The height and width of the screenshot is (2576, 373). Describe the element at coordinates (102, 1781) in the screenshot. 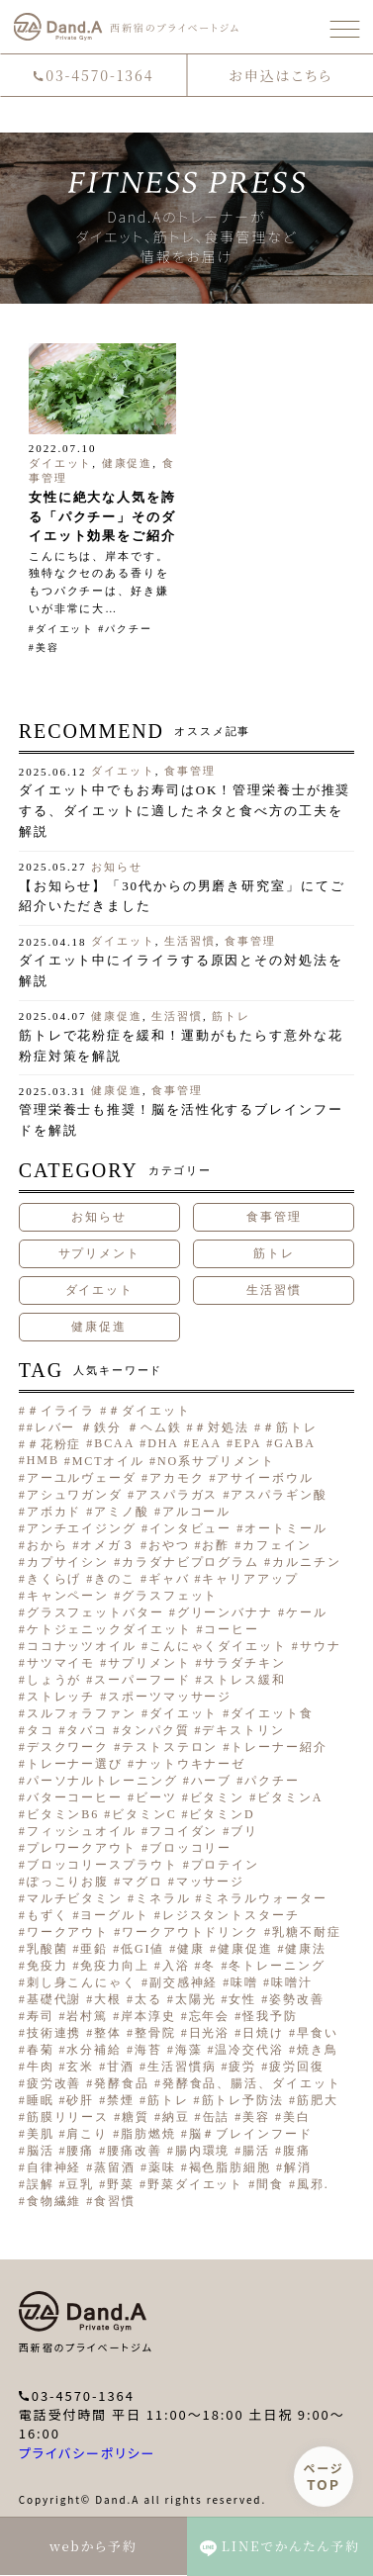

I see `パーソナルトレーニング` at that location.